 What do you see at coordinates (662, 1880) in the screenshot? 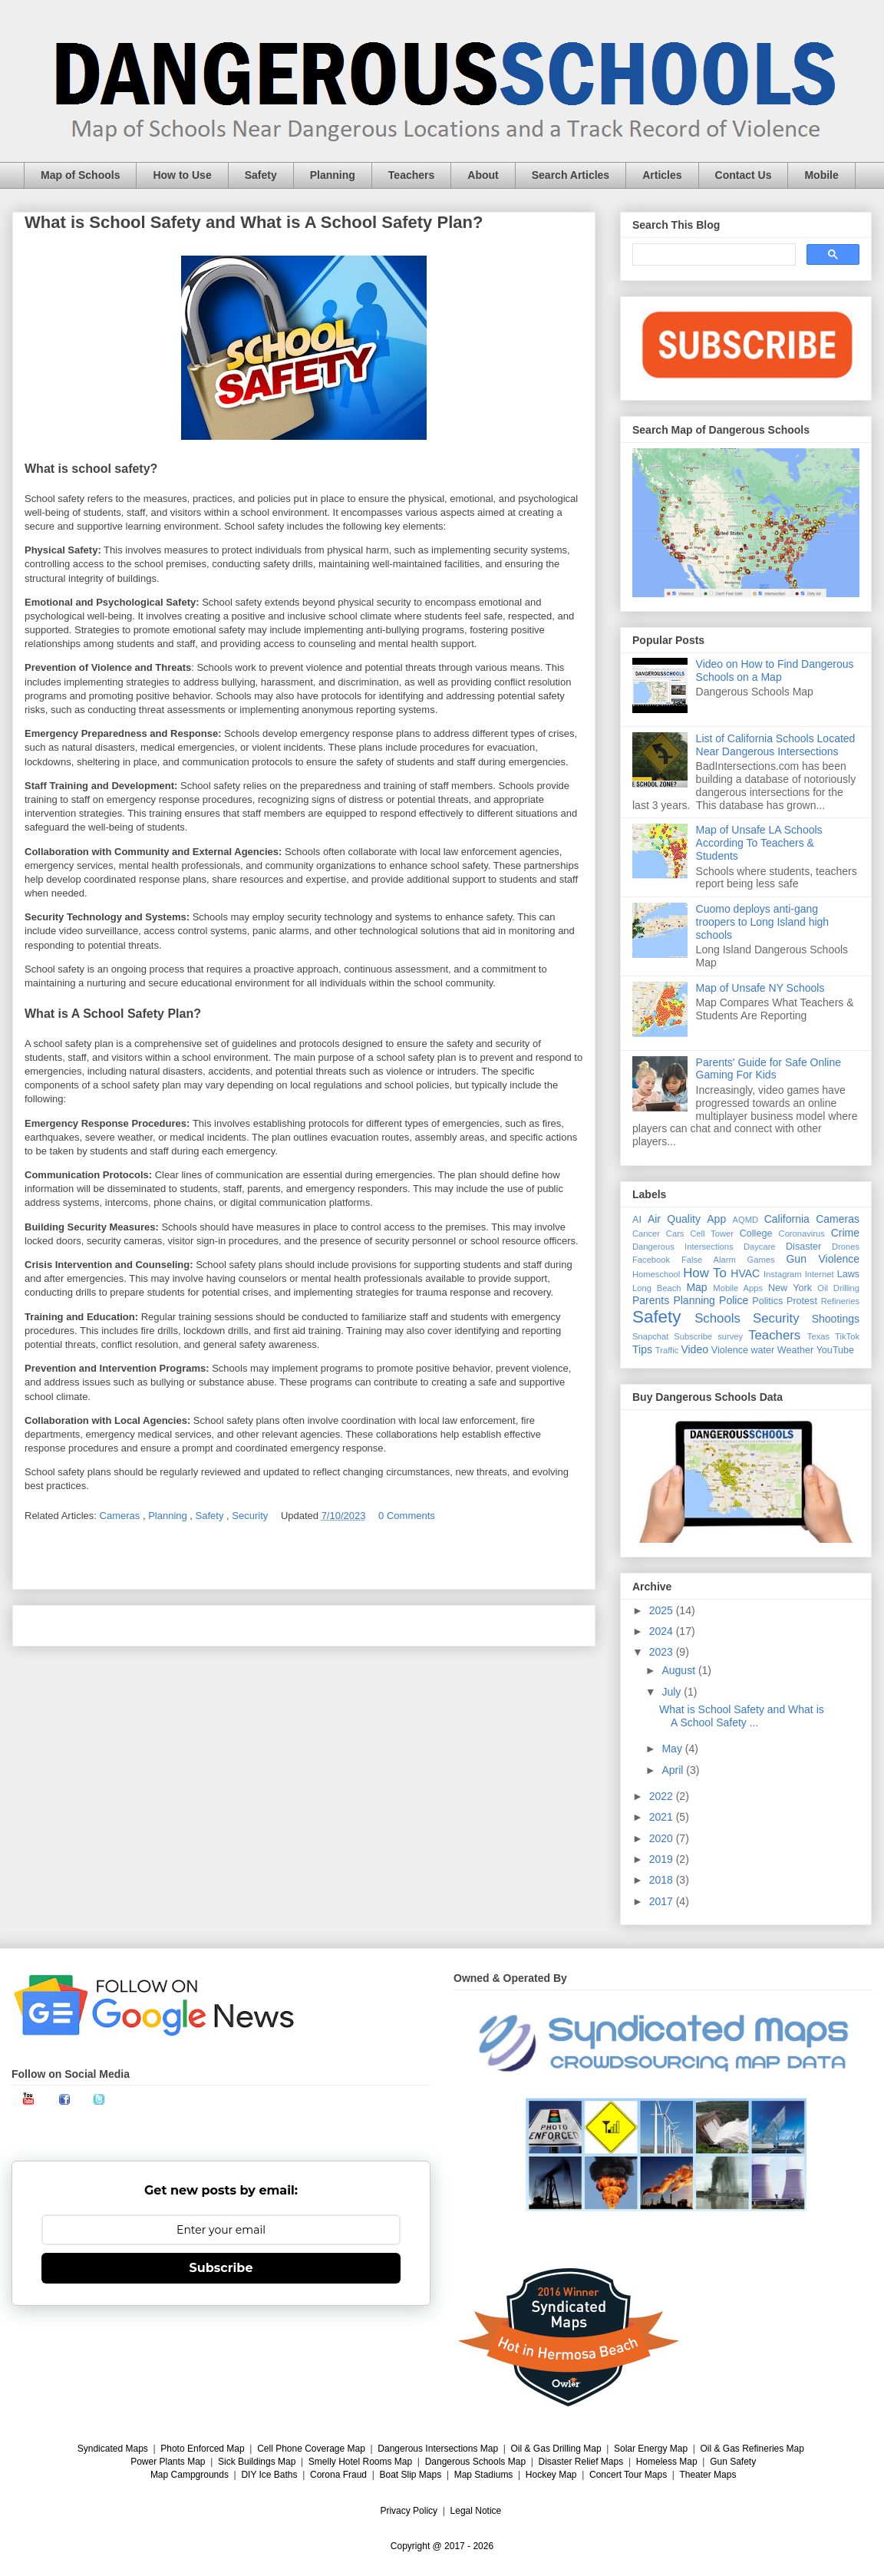
I see `2018` at bounding box center [662, 1880].